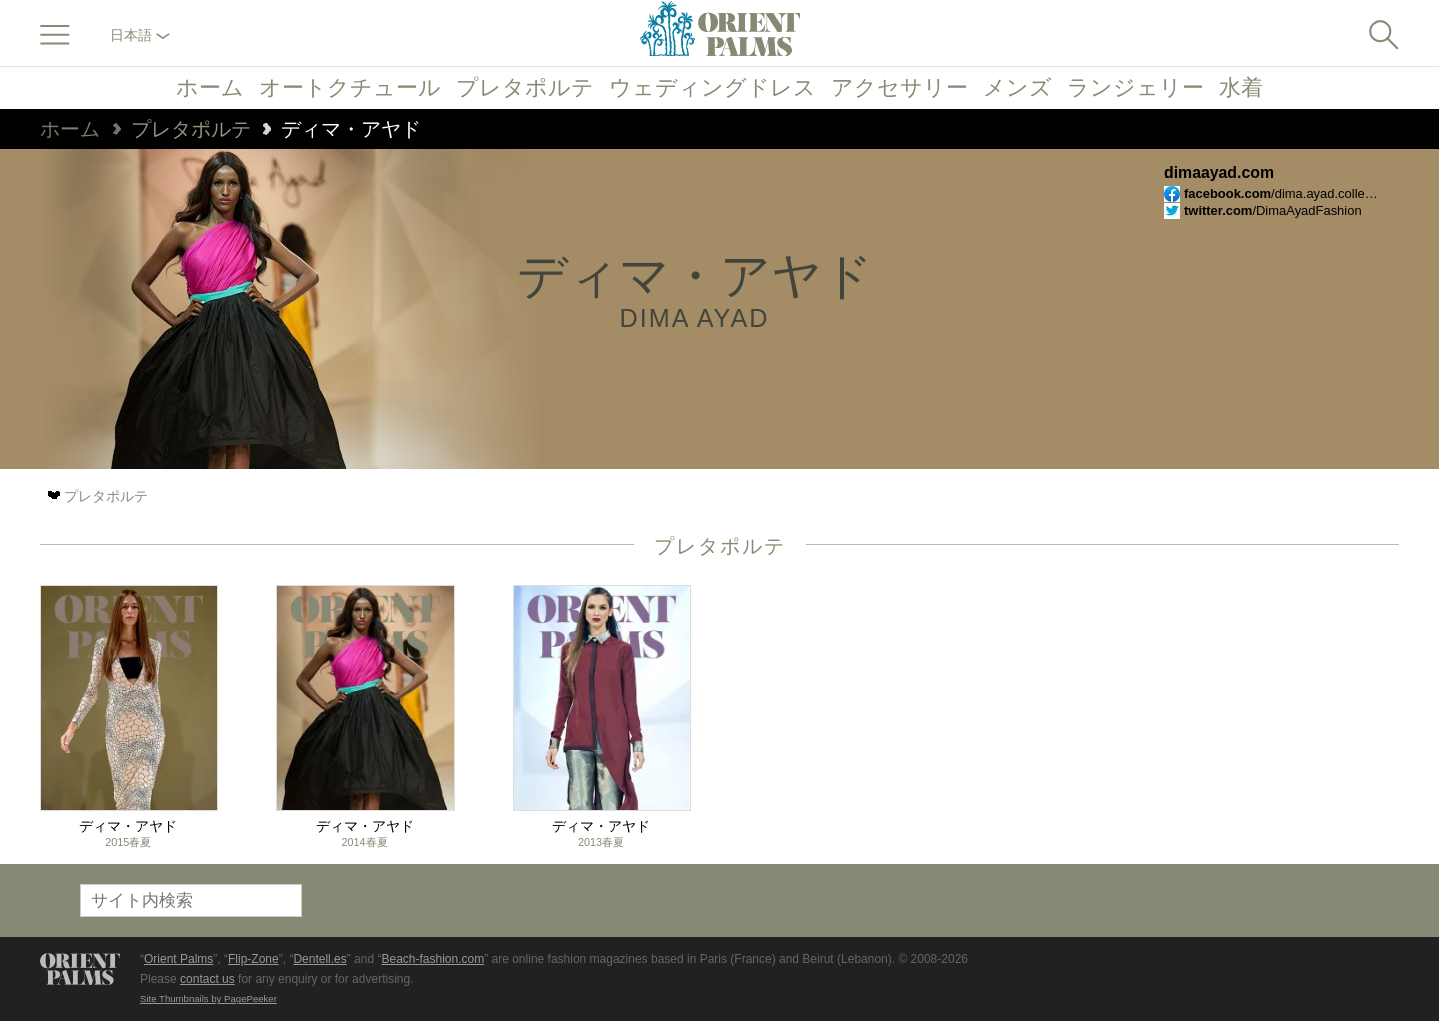  Describe the element at coordinates (1241, 88) in the screenshot. I see `水着` at that location.